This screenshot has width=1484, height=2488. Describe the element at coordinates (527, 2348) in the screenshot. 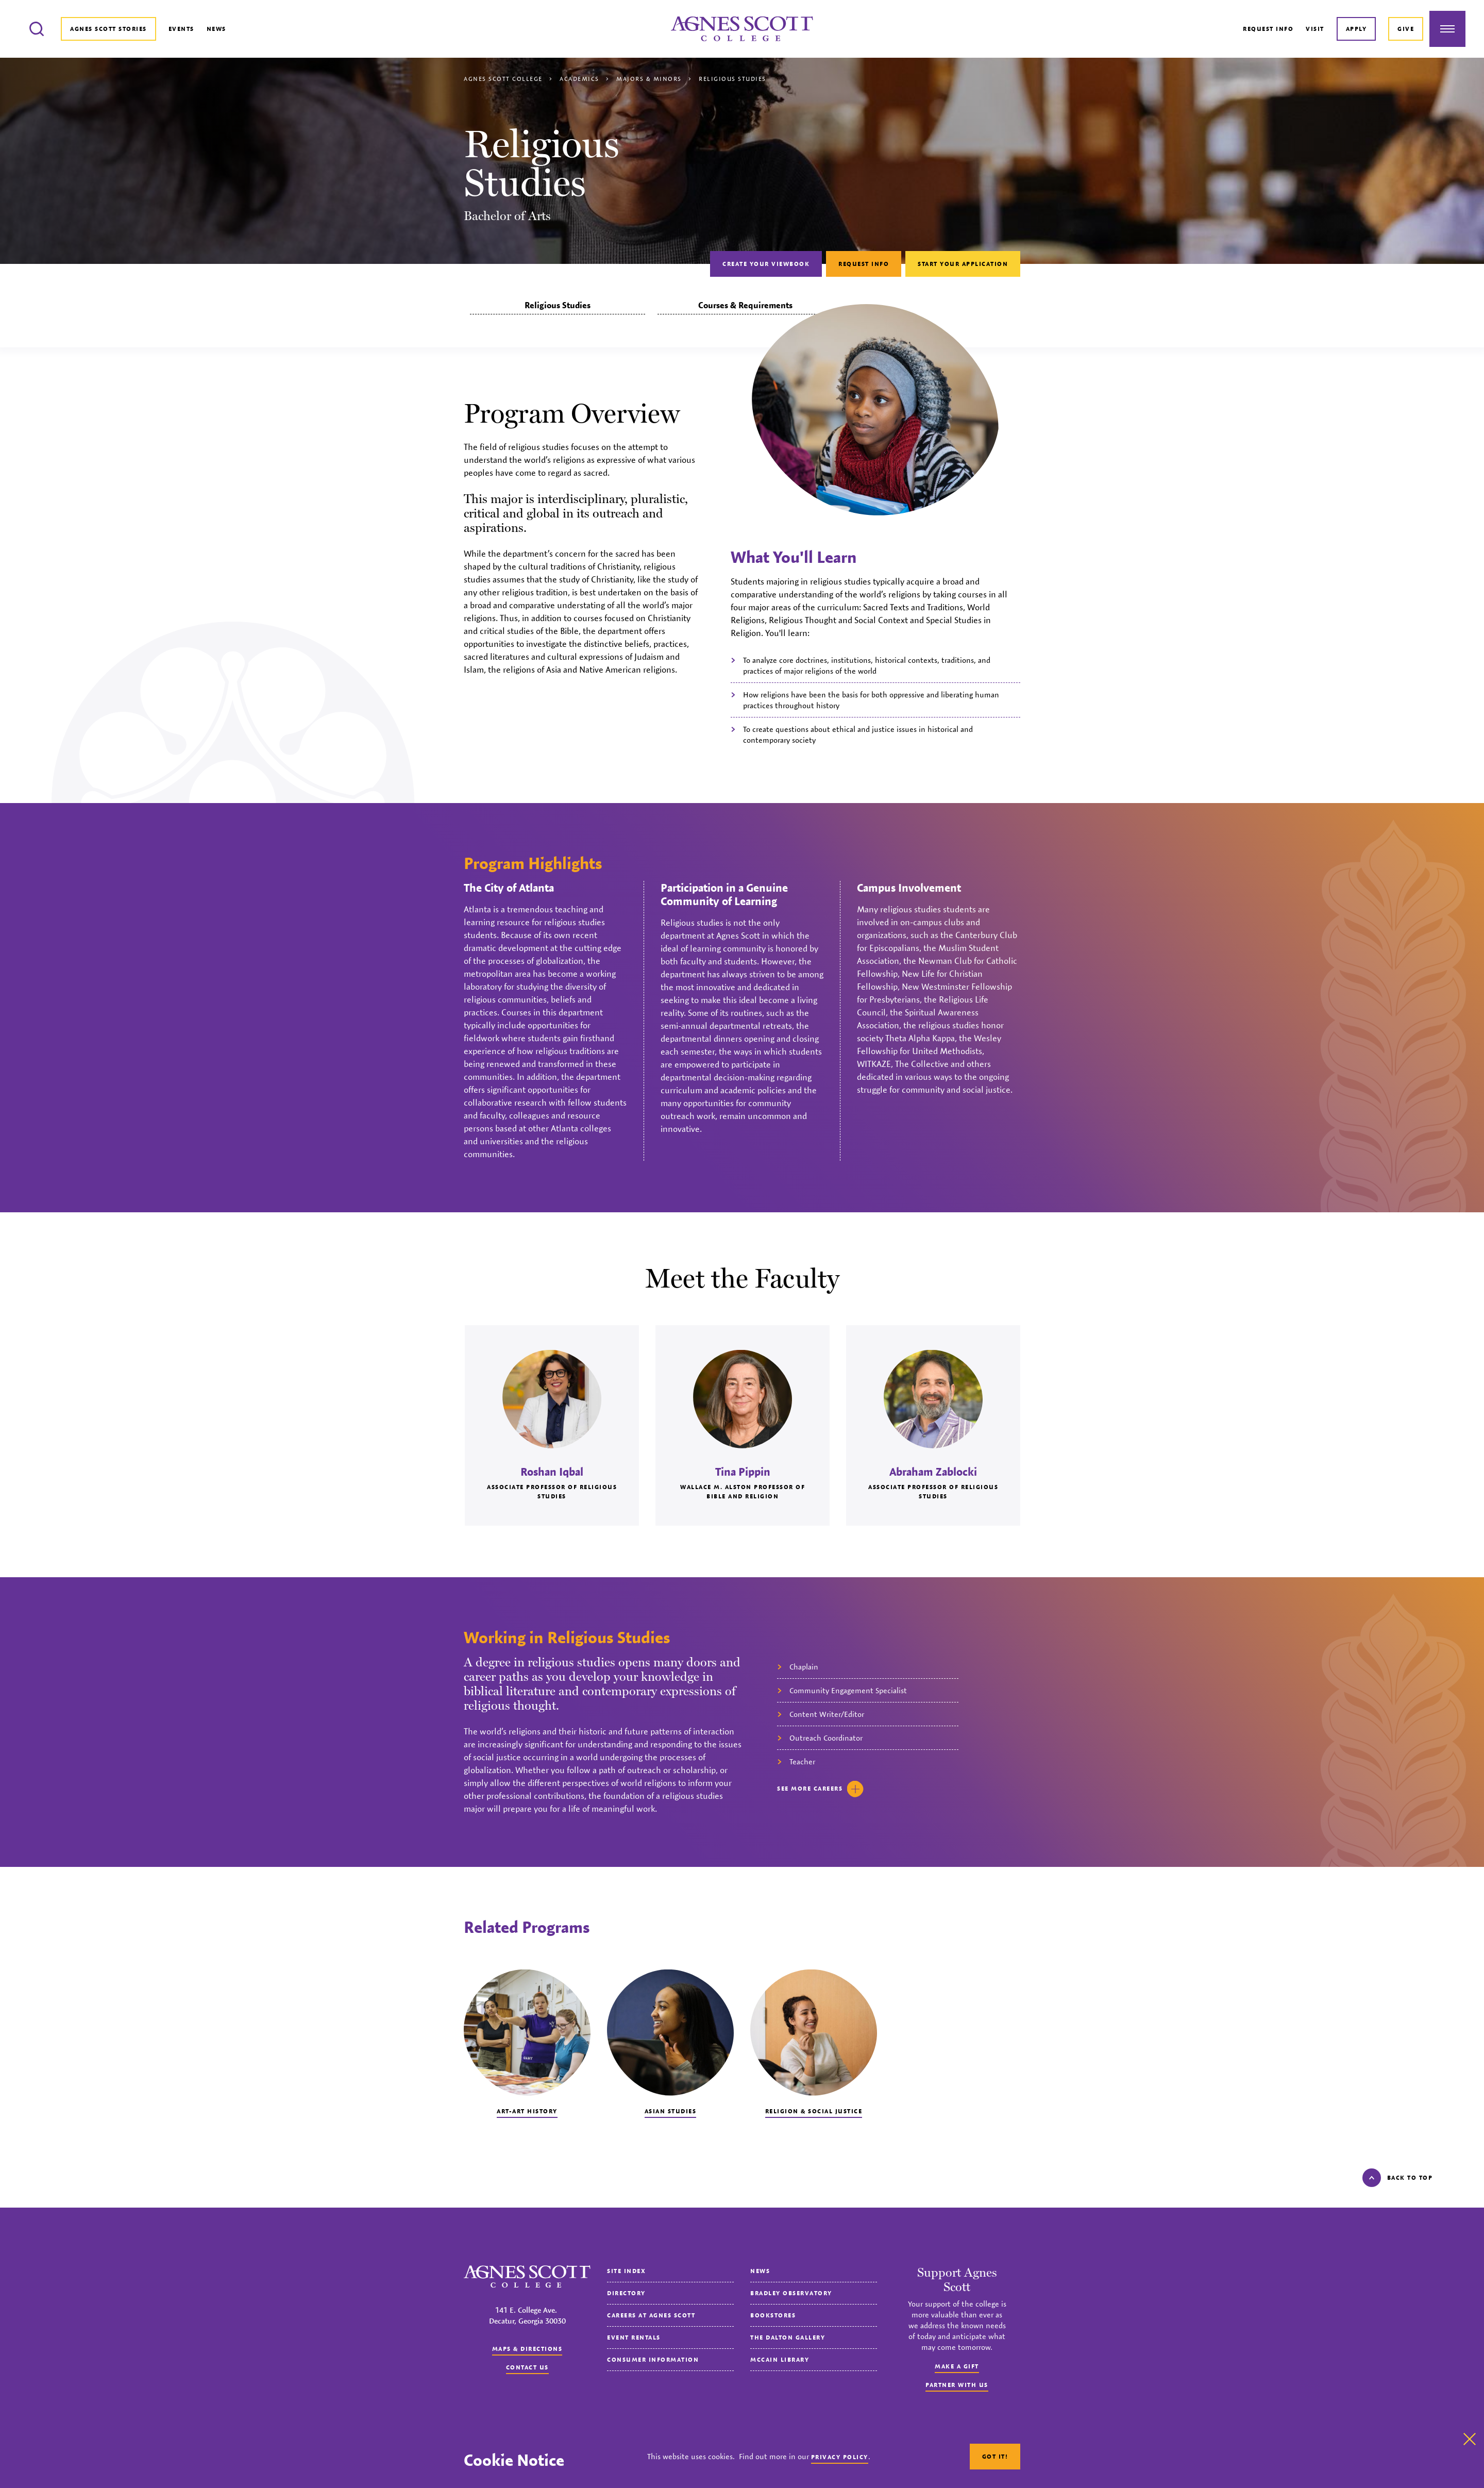

I see `Maps & Directions` at that location.